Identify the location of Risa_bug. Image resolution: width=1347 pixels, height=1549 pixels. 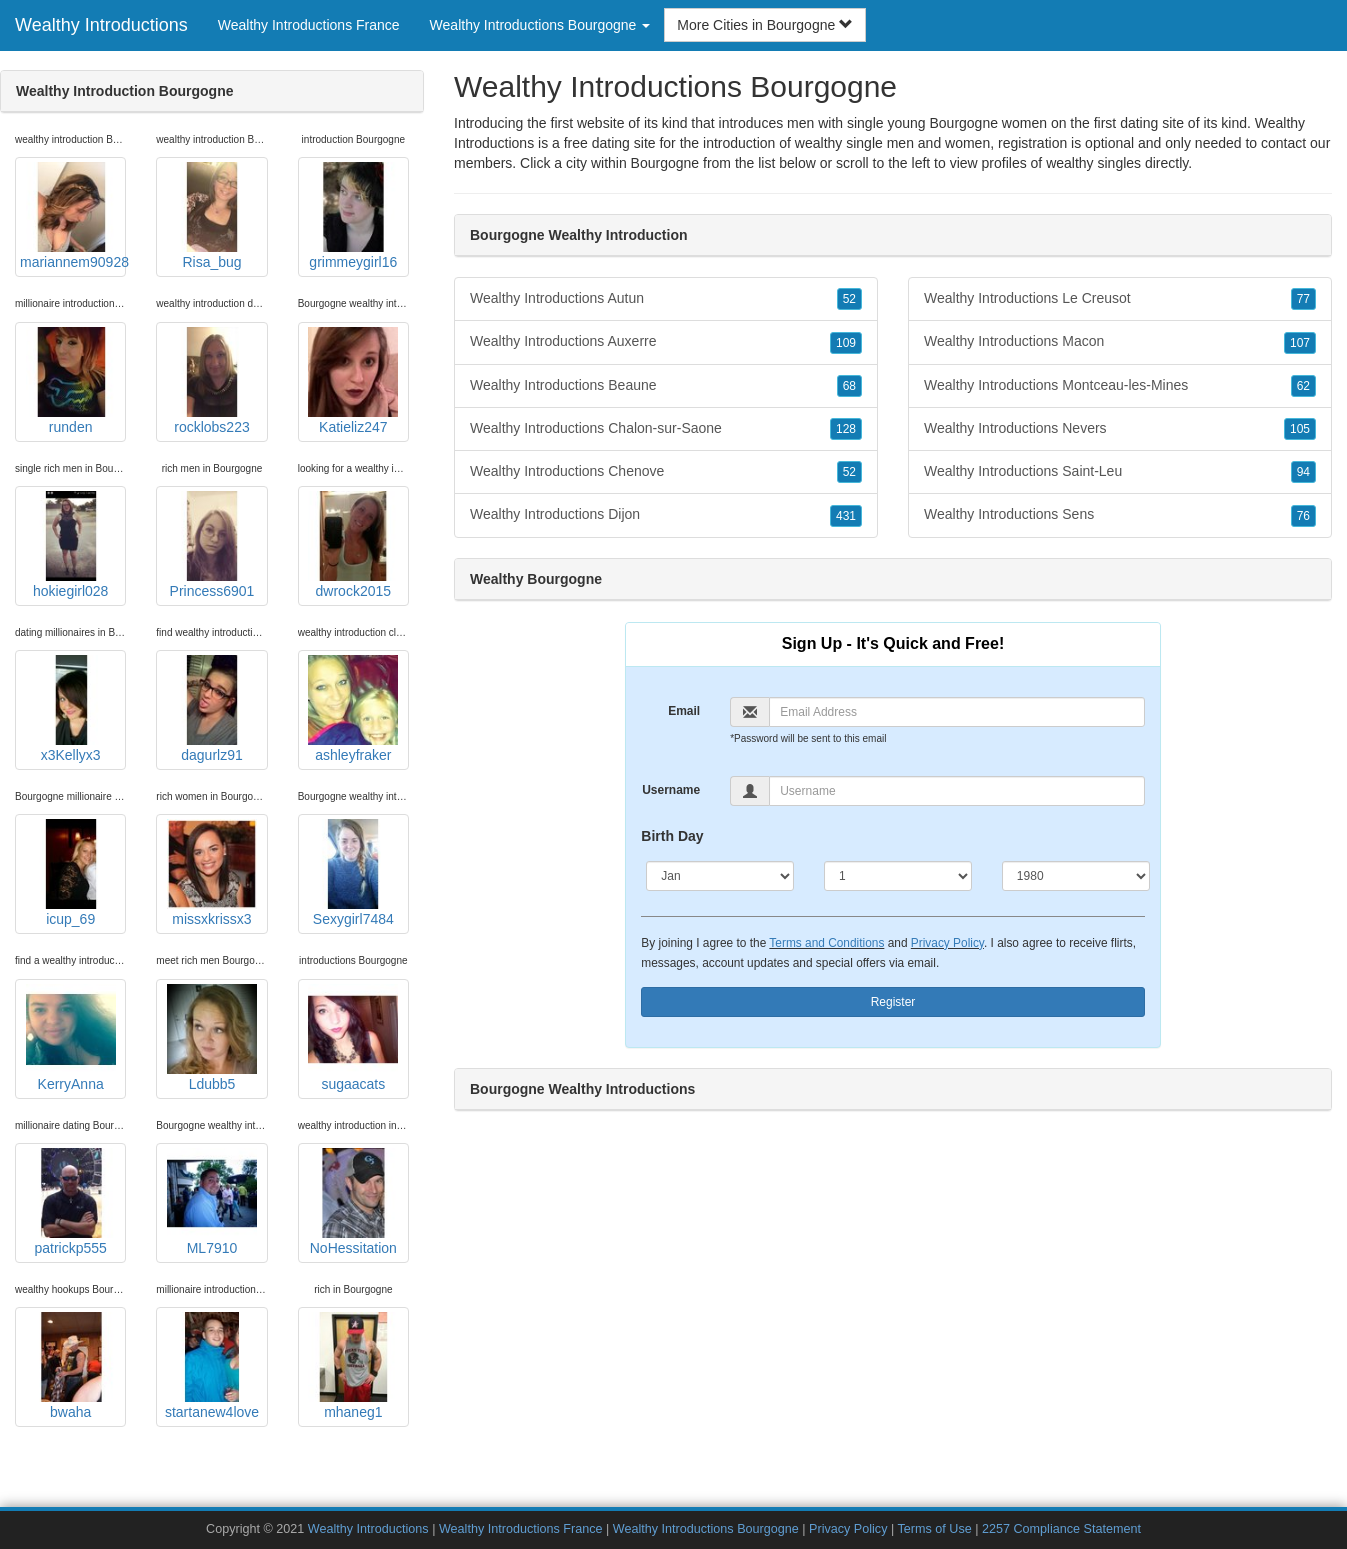
(212, 216).